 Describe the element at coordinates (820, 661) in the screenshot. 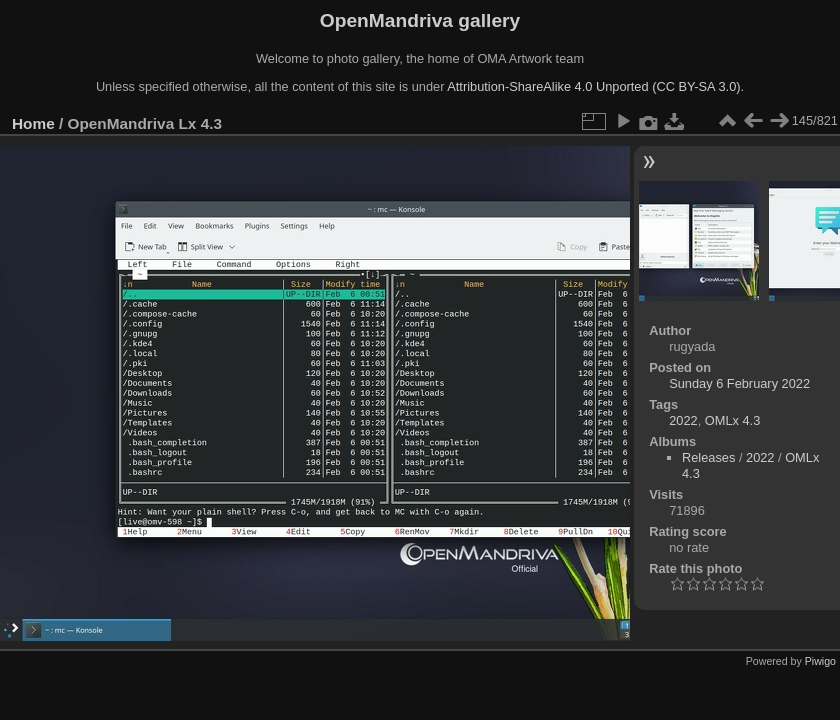

I see `Piwigo` at that location.